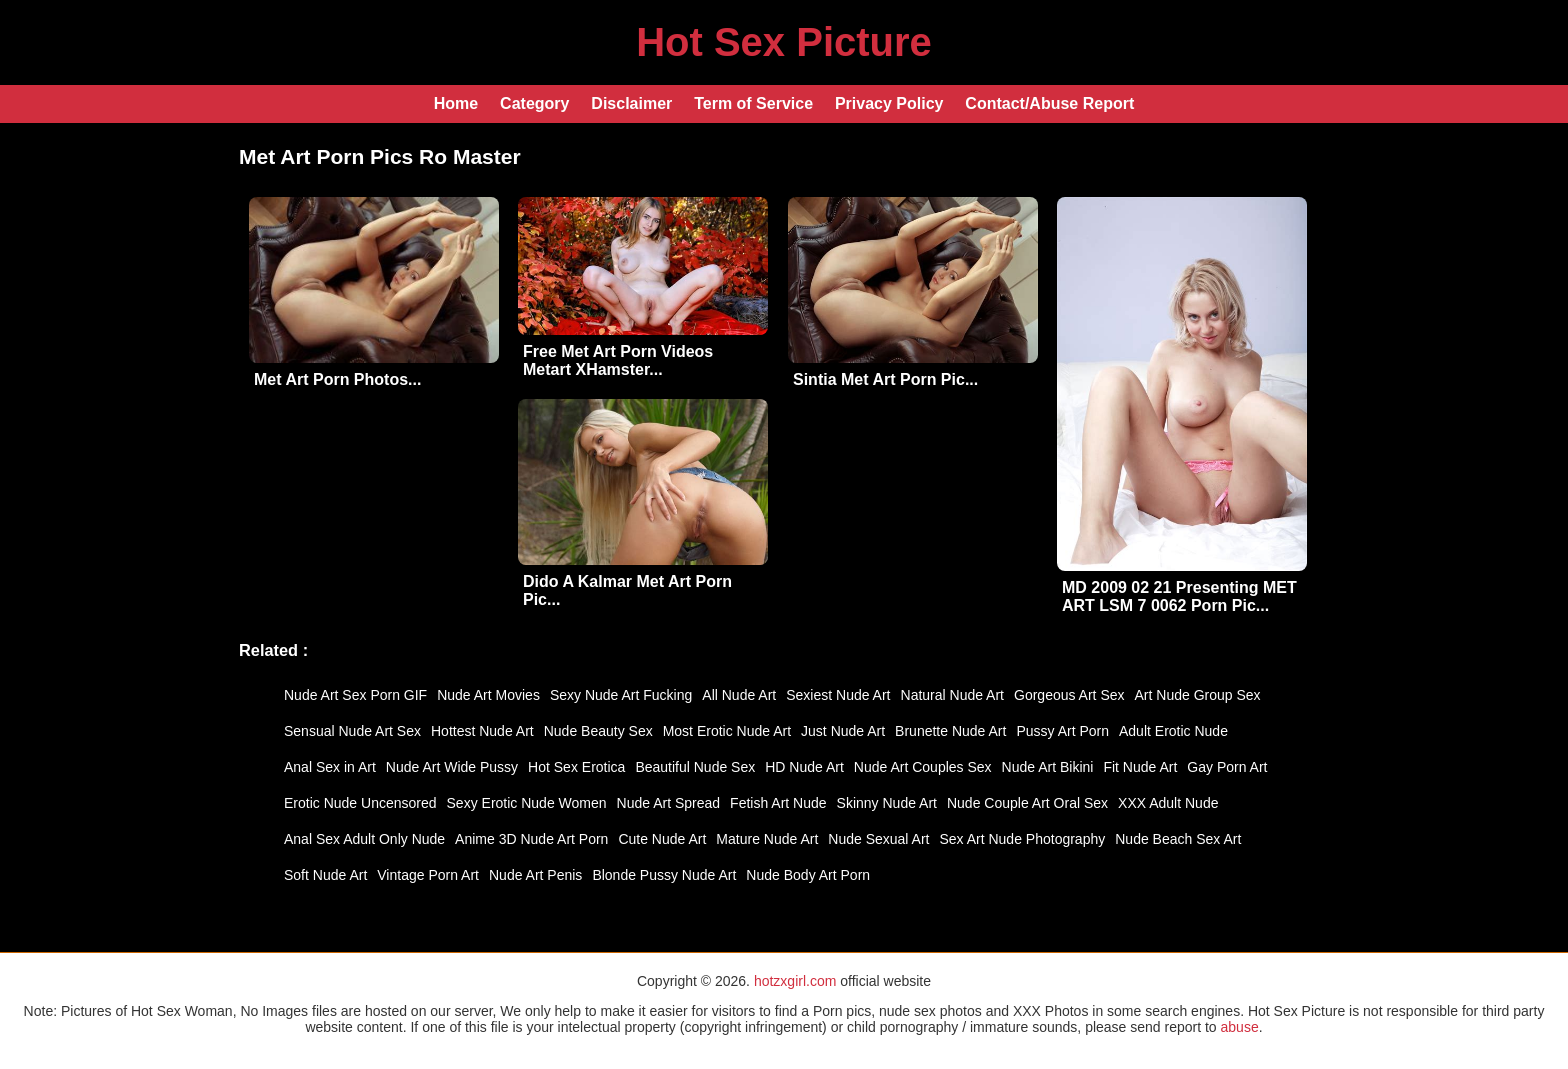 This screenshot has height=1069, width=1568. I want to click on Just Nude Art, so click(843, 731).